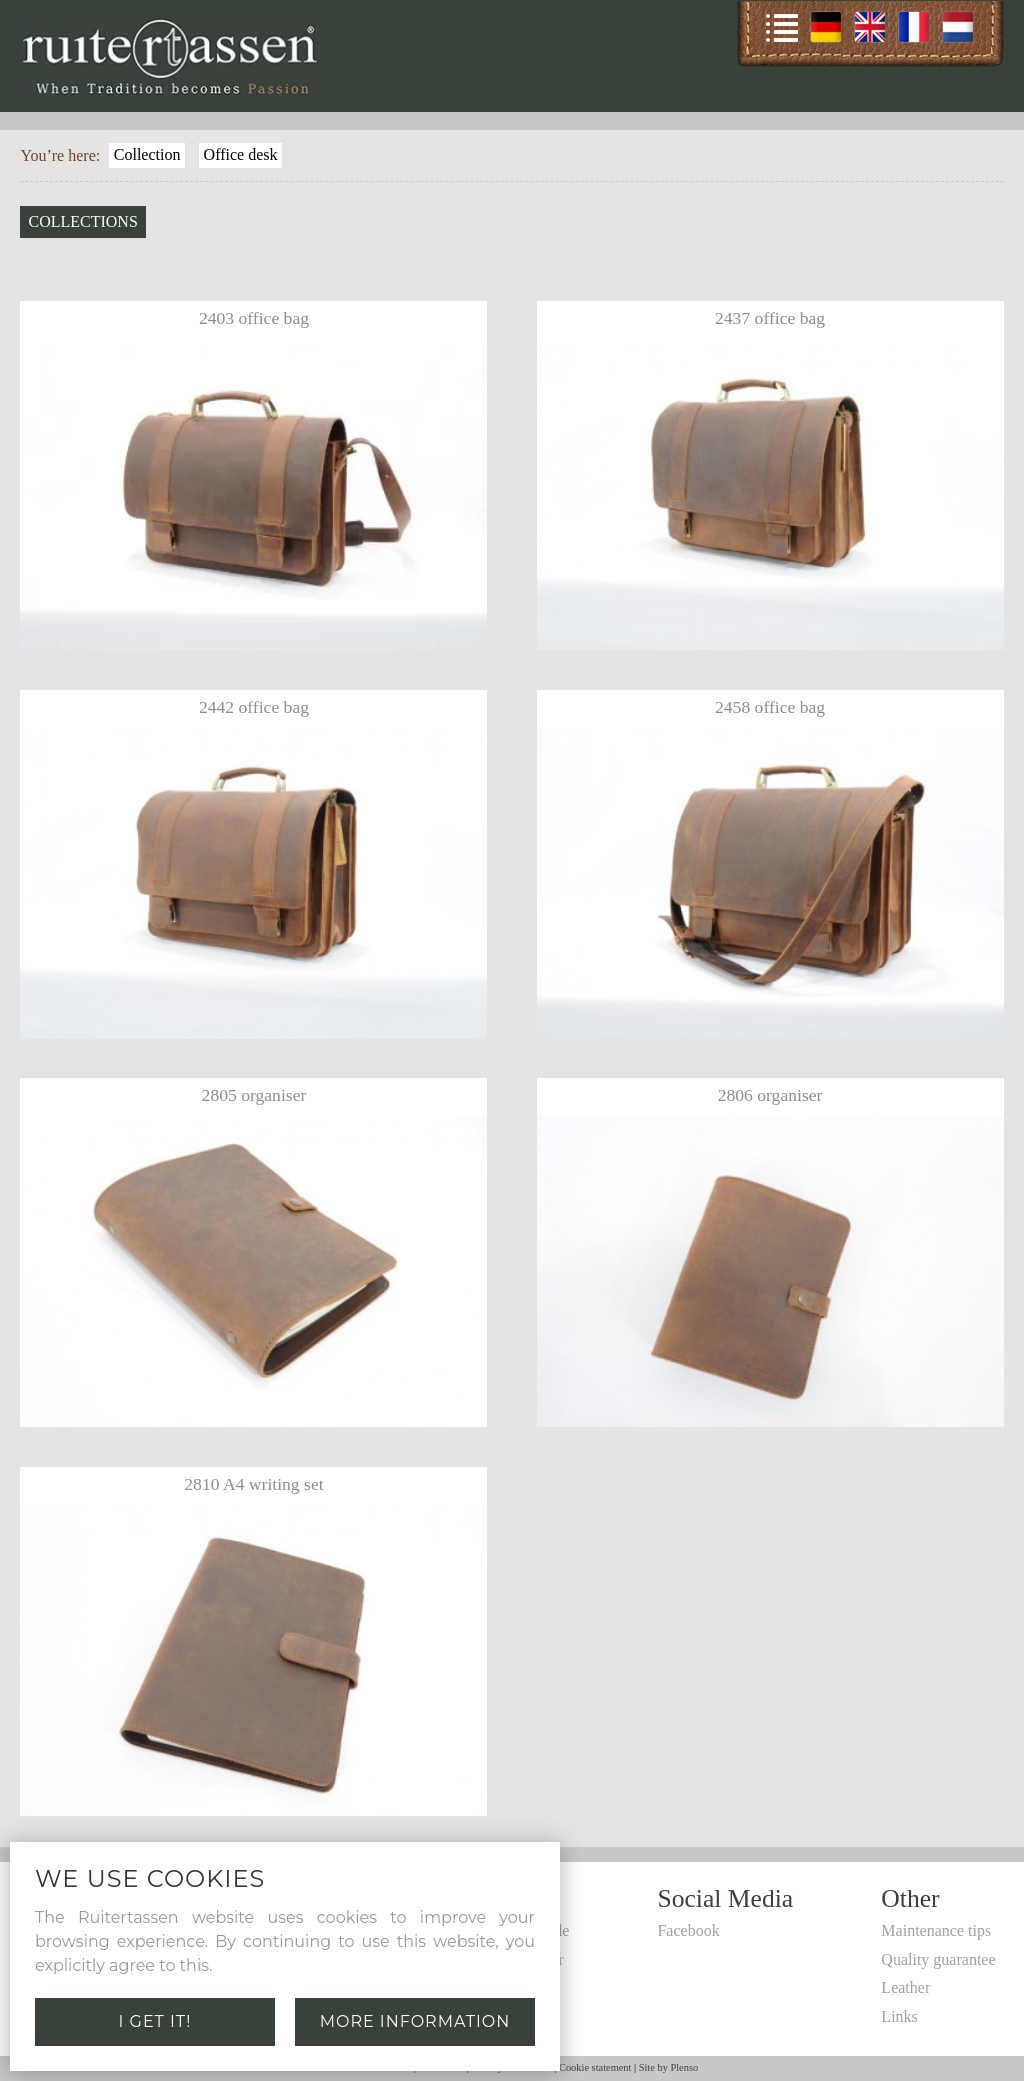 This screenshot has width=1024, height=2081. What do you see at coordinates (415, 2021) in the screenshot?
I see `More information` at bounding box center [415, 2021].